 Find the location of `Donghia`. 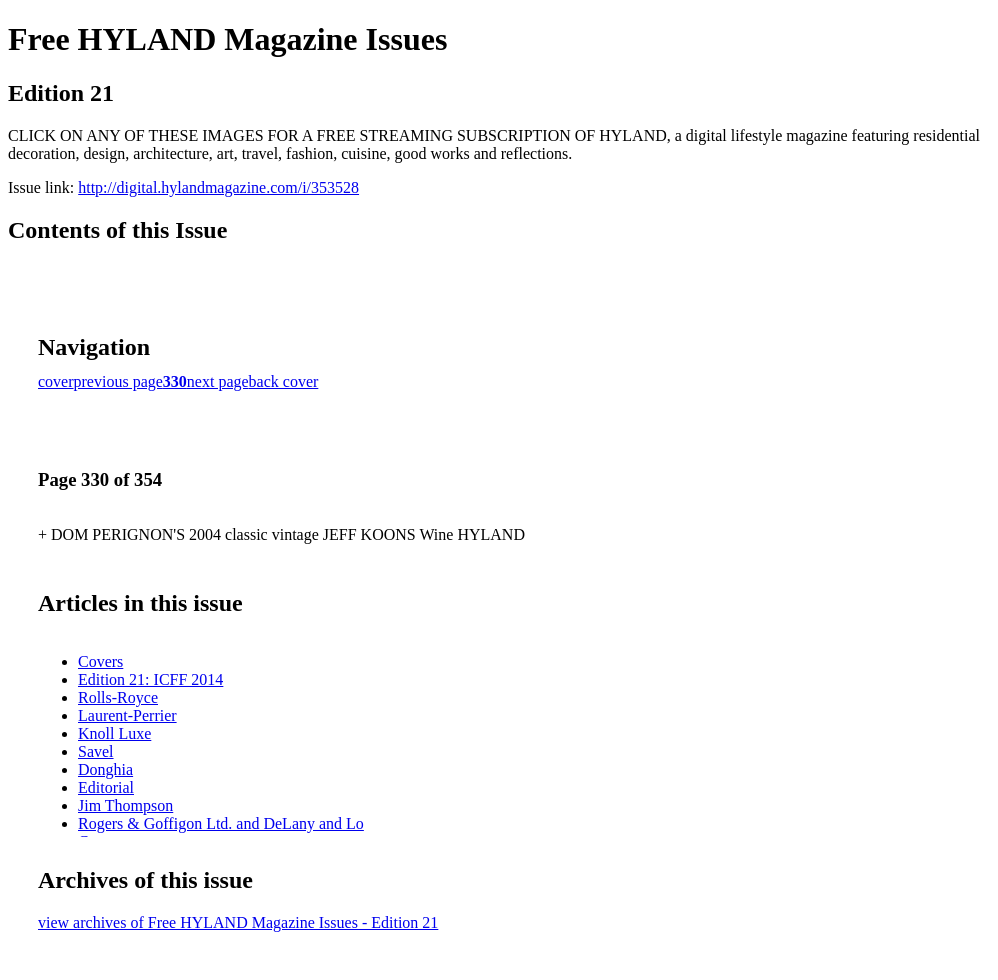

Donghia is located at coordinates (105, 769).